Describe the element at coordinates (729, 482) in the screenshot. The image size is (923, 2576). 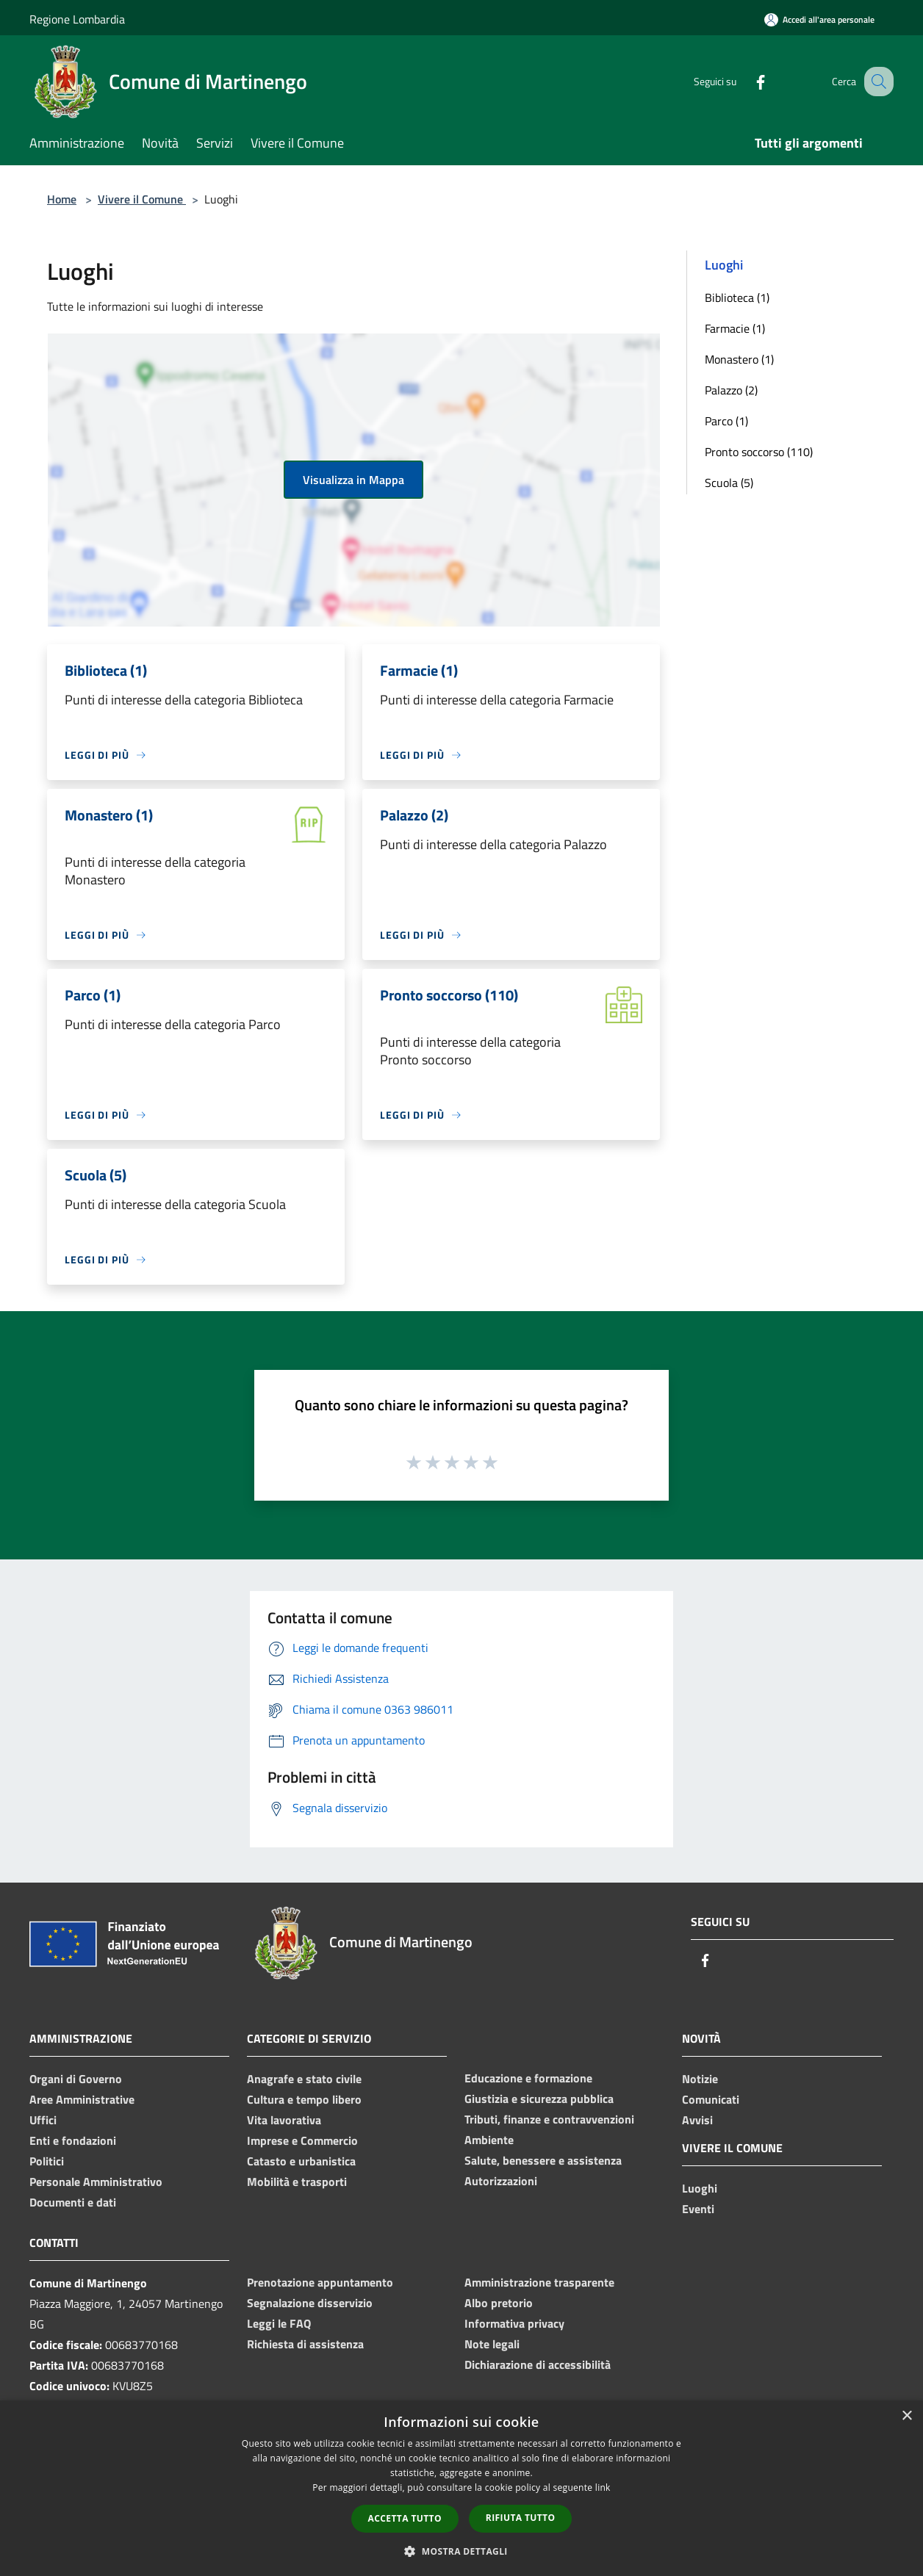
I see `Scuola (5)` at that location.